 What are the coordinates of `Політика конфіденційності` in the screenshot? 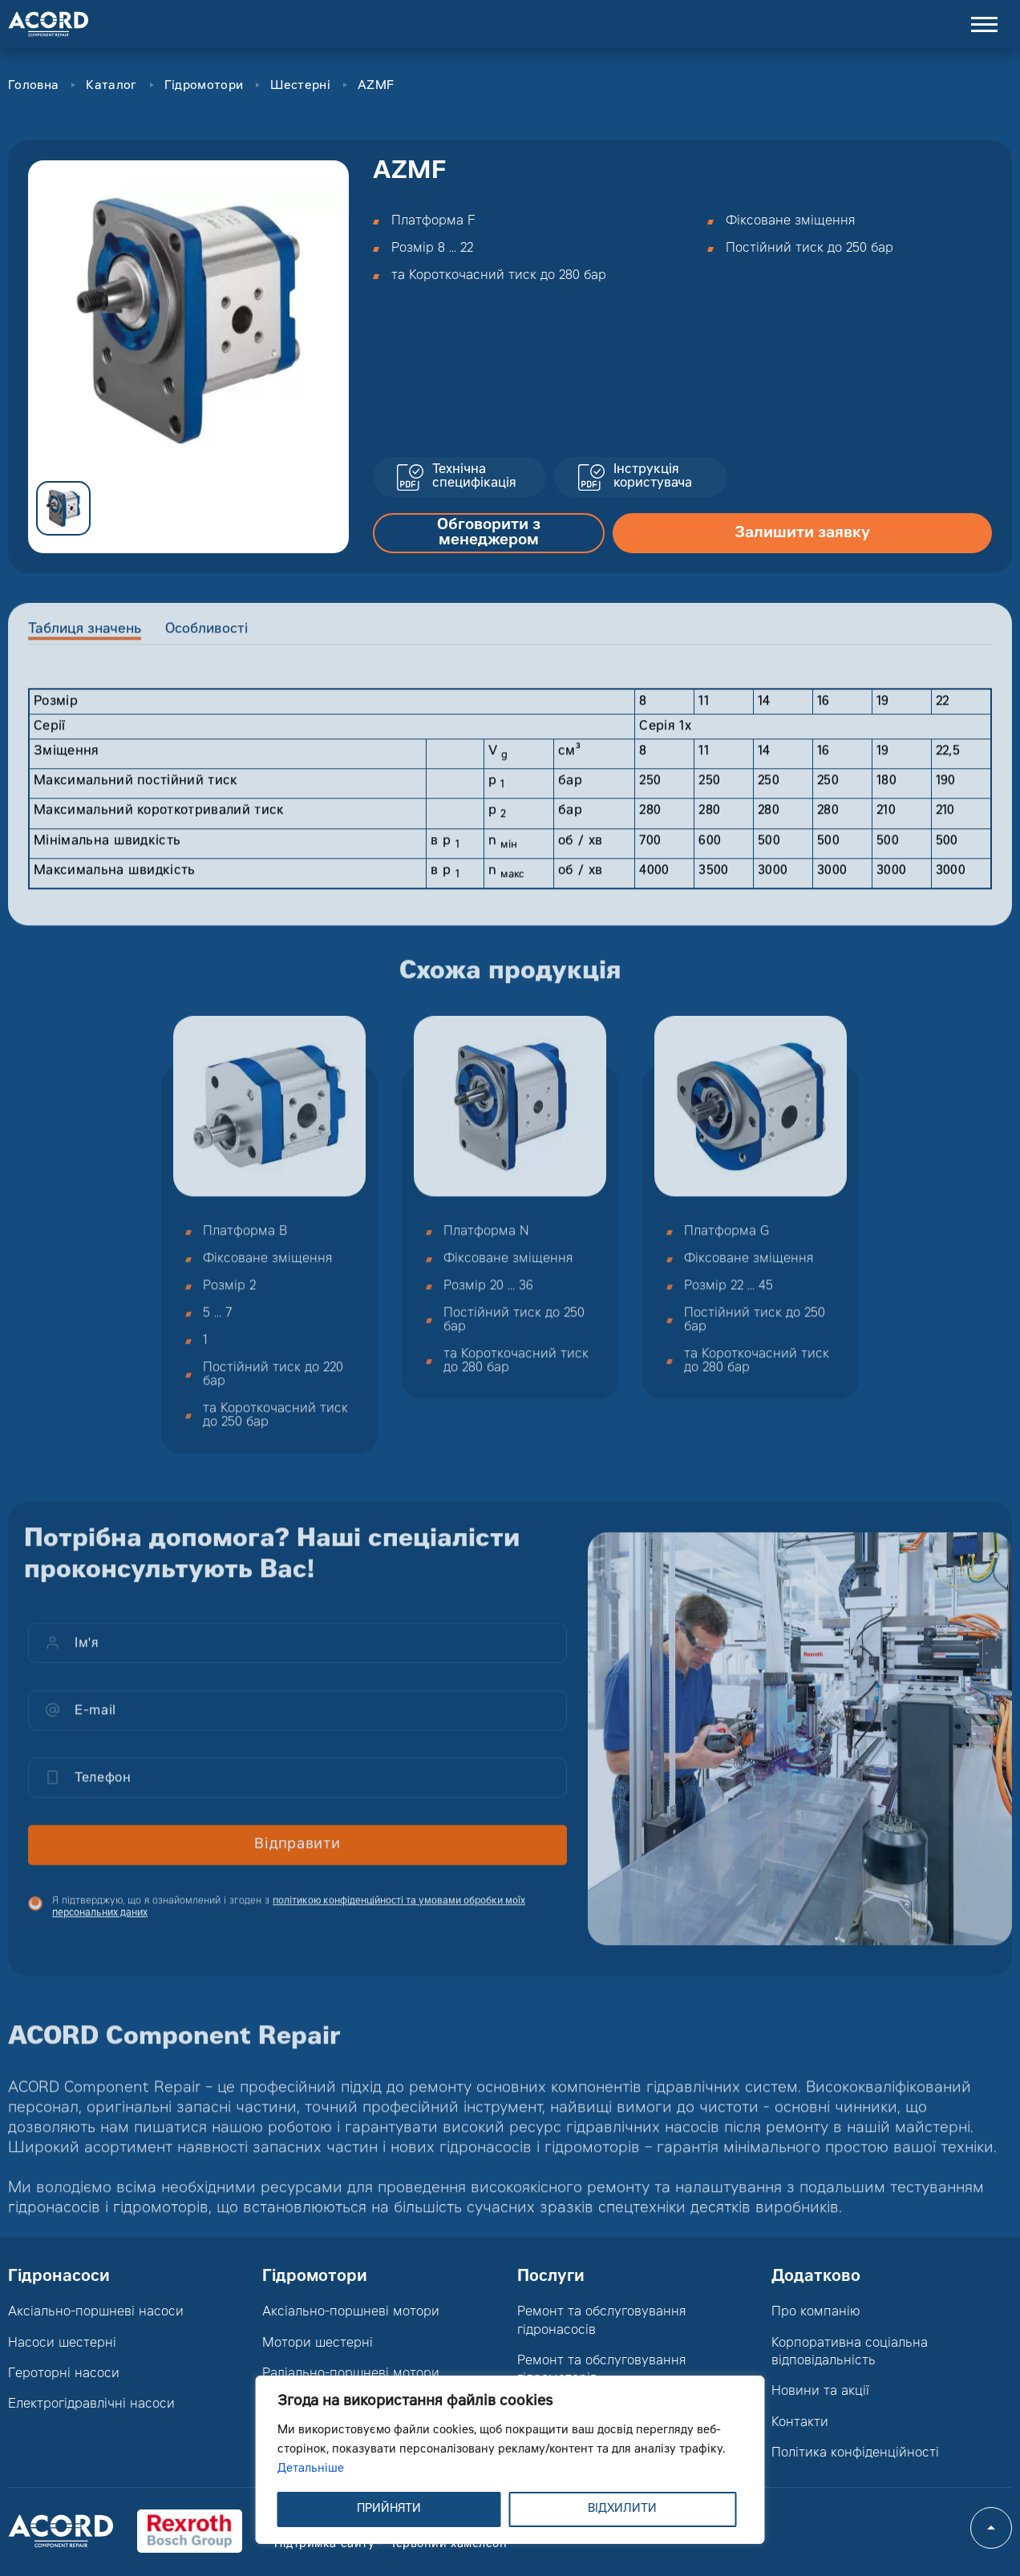 It's located at (855, 2453).